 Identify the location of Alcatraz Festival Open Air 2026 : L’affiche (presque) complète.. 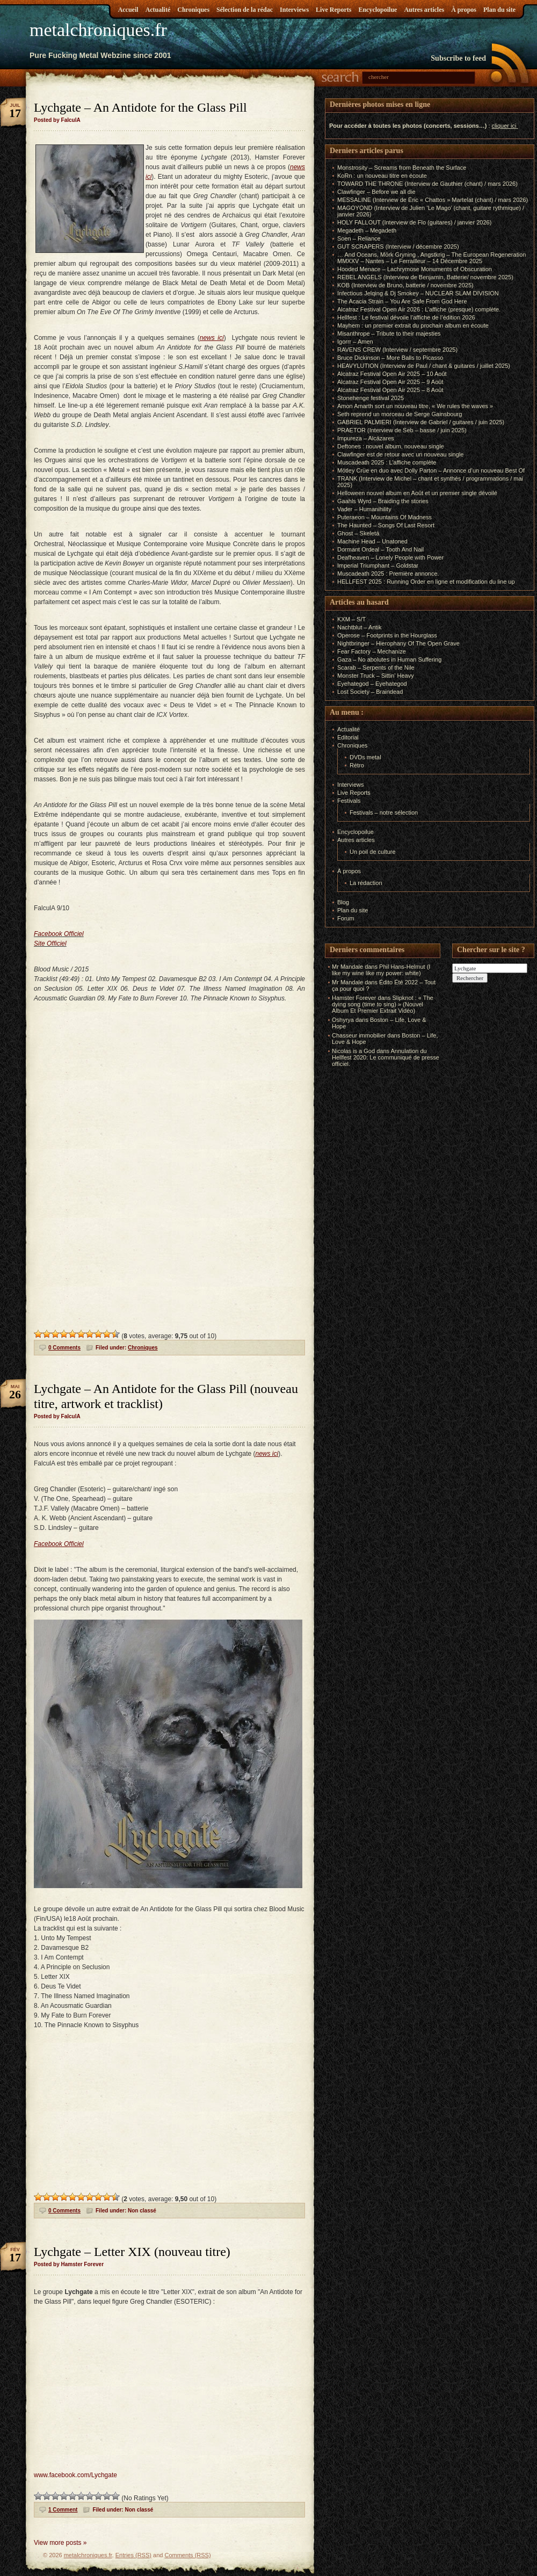
(418, 309).